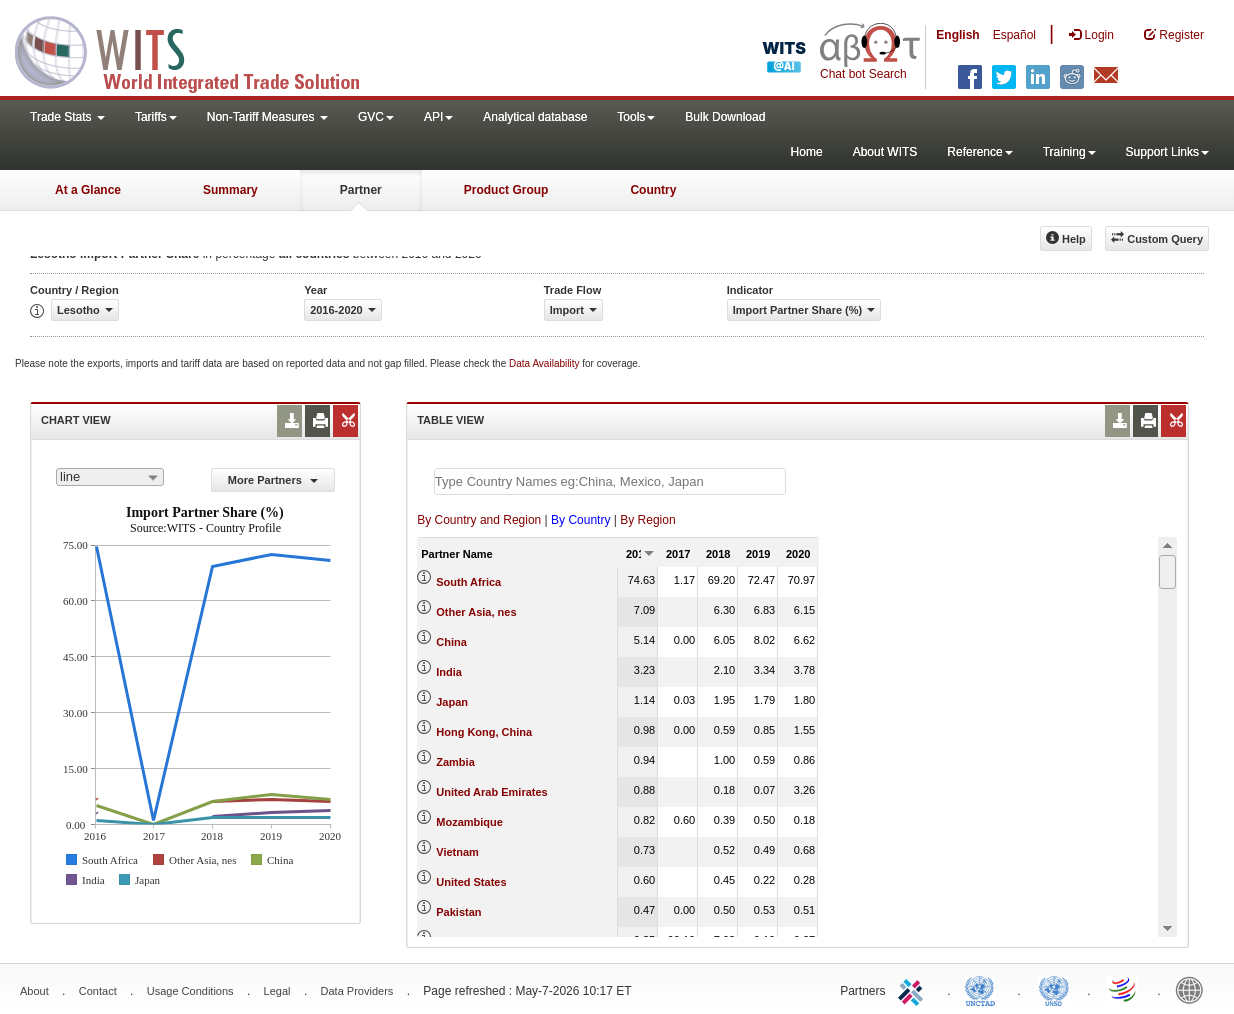 The width and height of the screenshot is (1234, 1014). I want to click on United States, so click(471, 882).